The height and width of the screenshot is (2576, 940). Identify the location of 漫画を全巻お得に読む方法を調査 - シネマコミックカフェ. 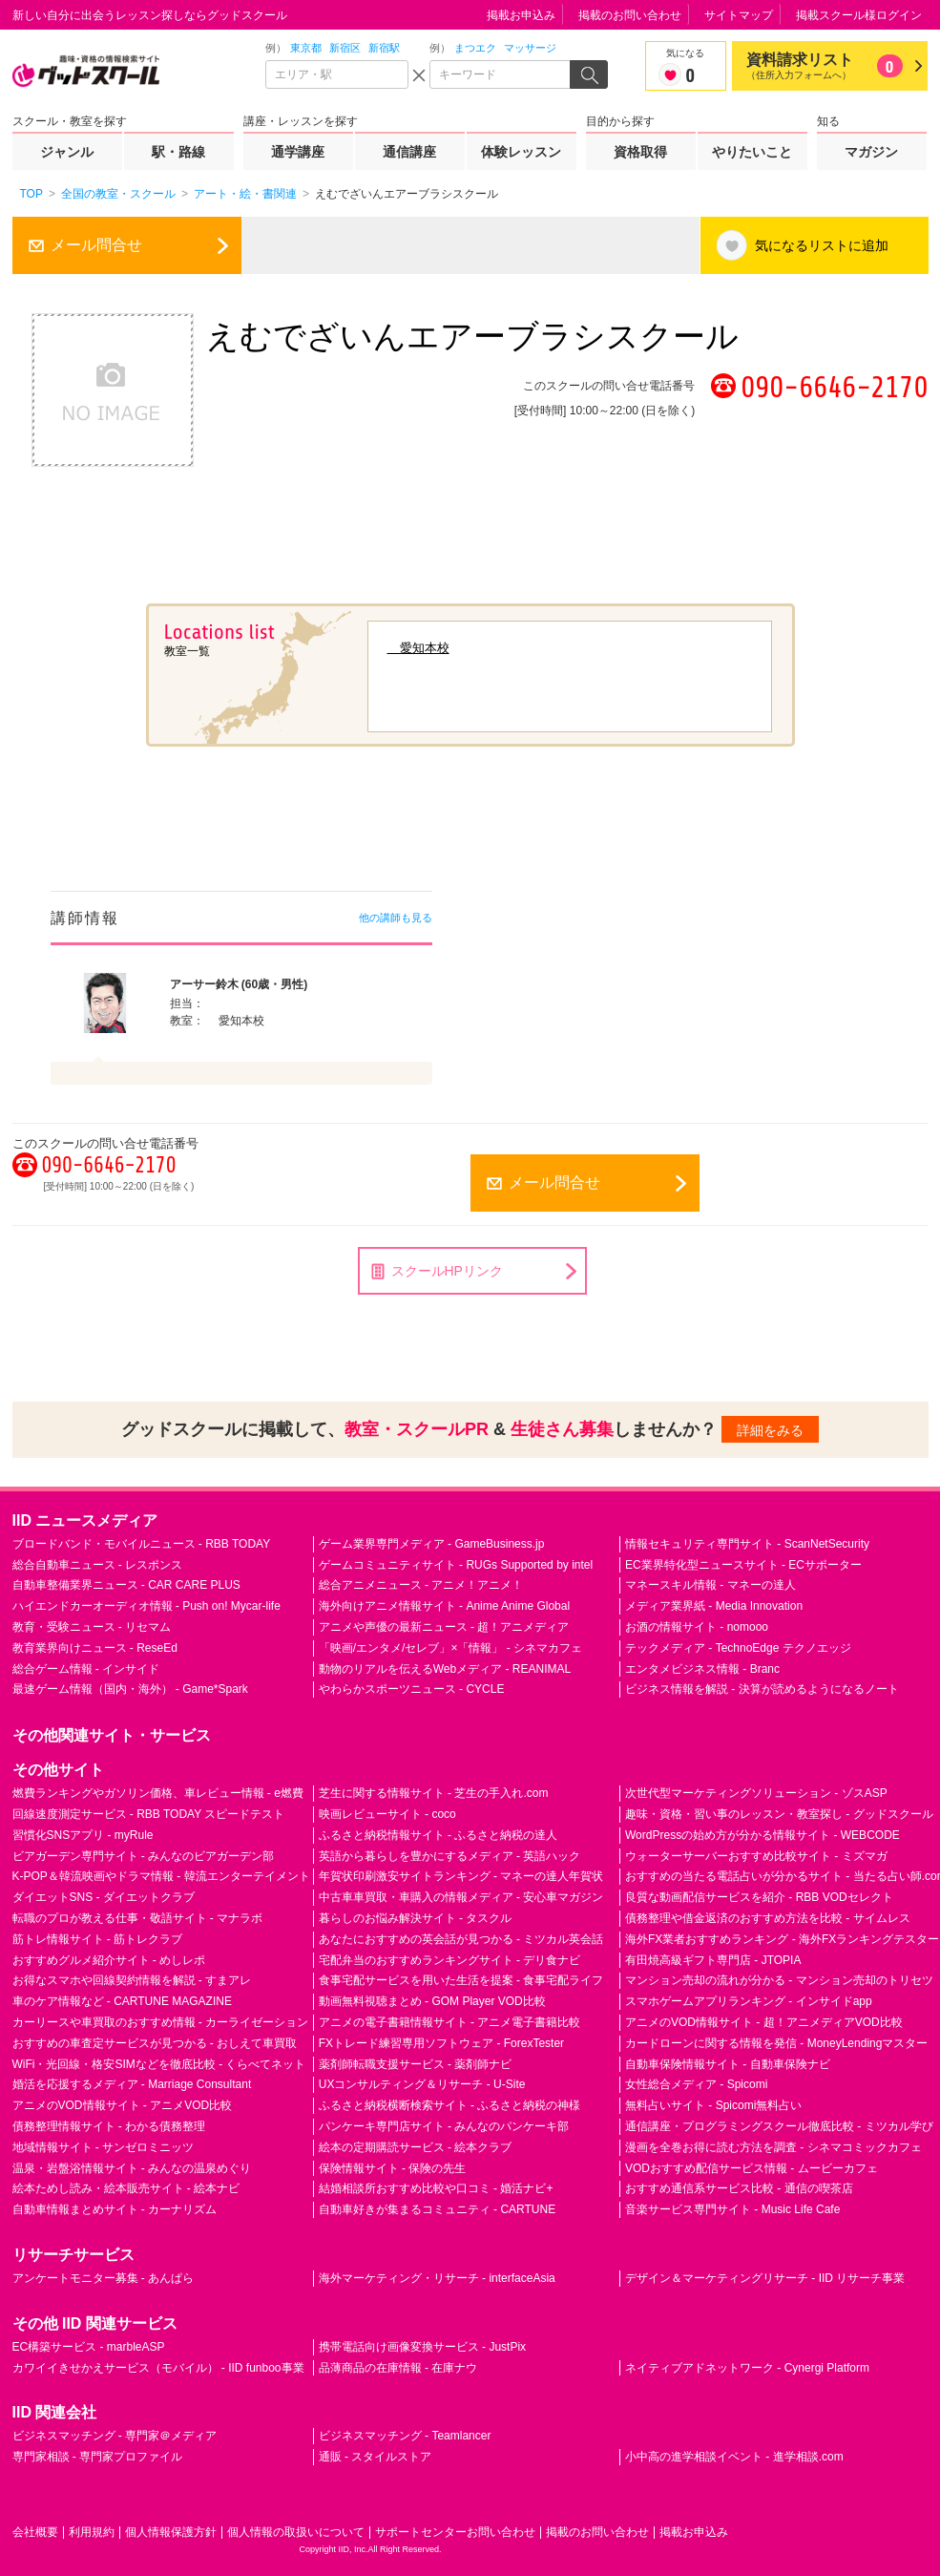
(773, 2147).